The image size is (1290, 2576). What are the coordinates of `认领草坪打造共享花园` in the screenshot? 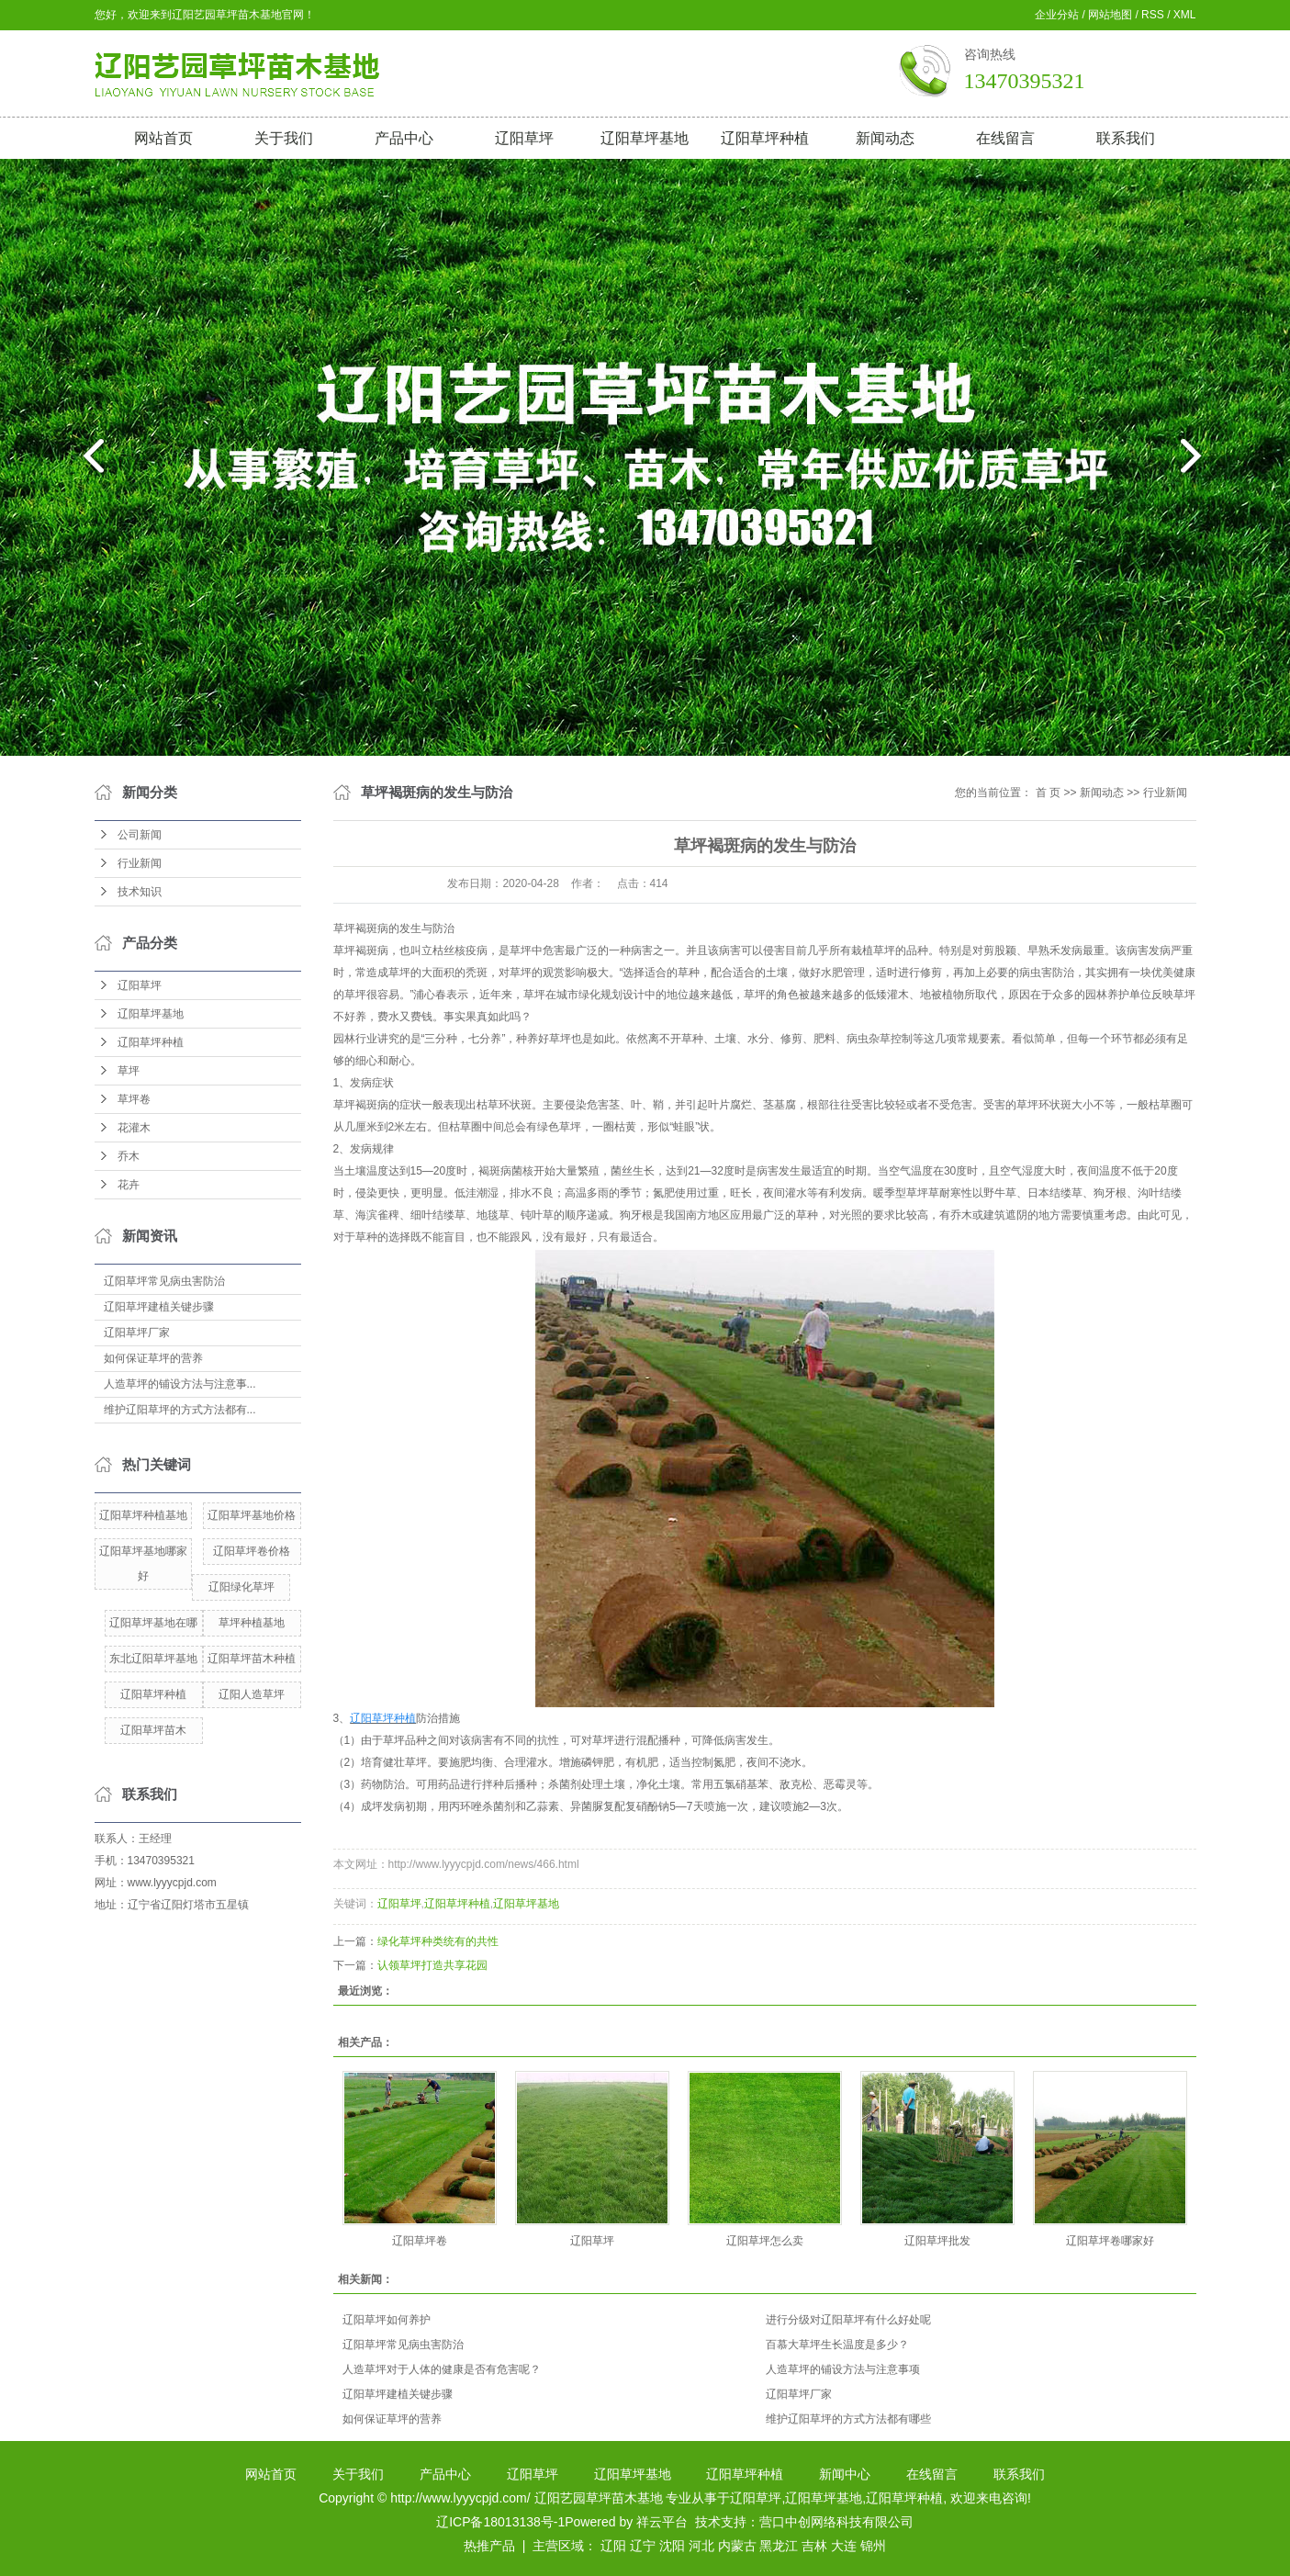 It's located at (432, 1965).